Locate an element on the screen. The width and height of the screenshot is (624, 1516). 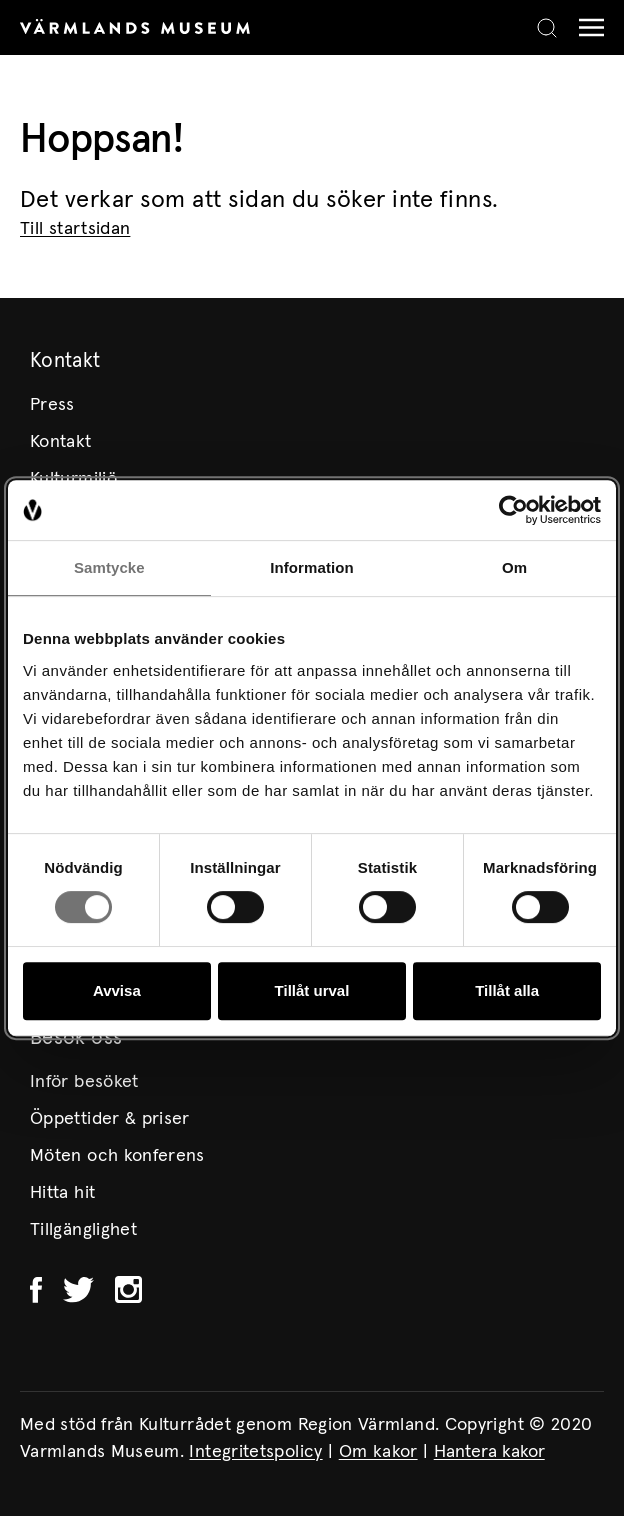
Om [tab] is located at coordinates (514, 567).